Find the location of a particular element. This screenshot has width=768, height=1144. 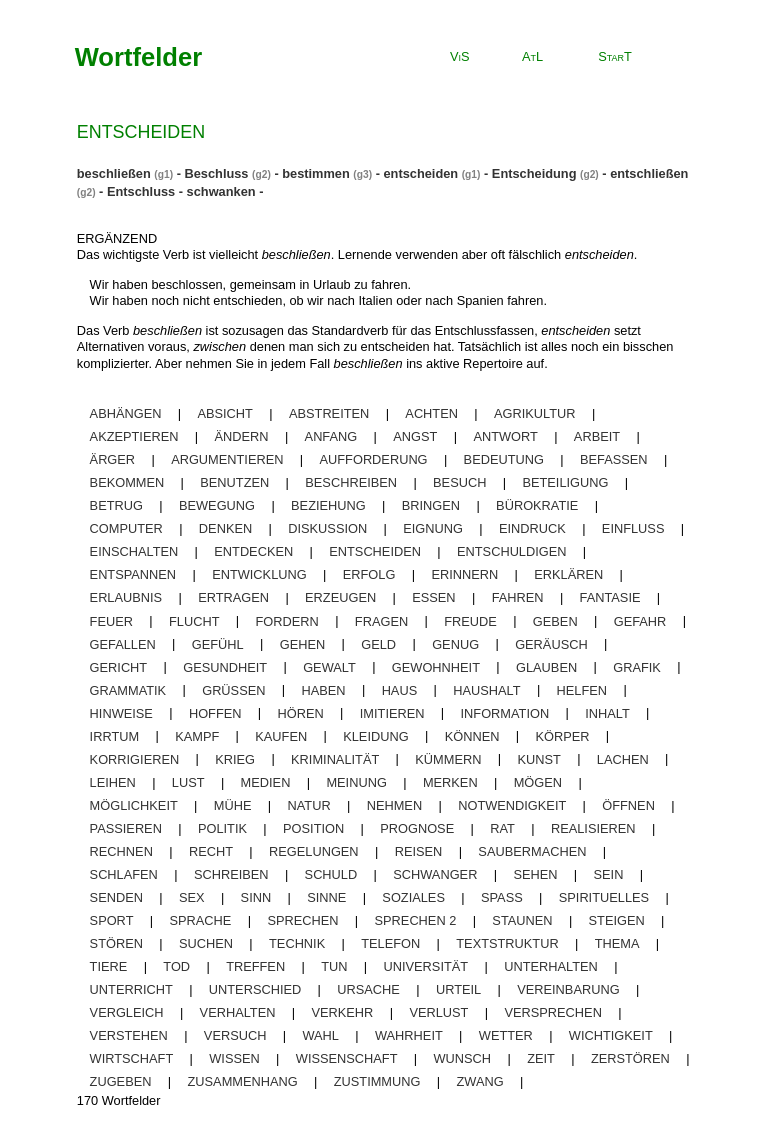

zusammenhang is located at coordinates (243, 1081).